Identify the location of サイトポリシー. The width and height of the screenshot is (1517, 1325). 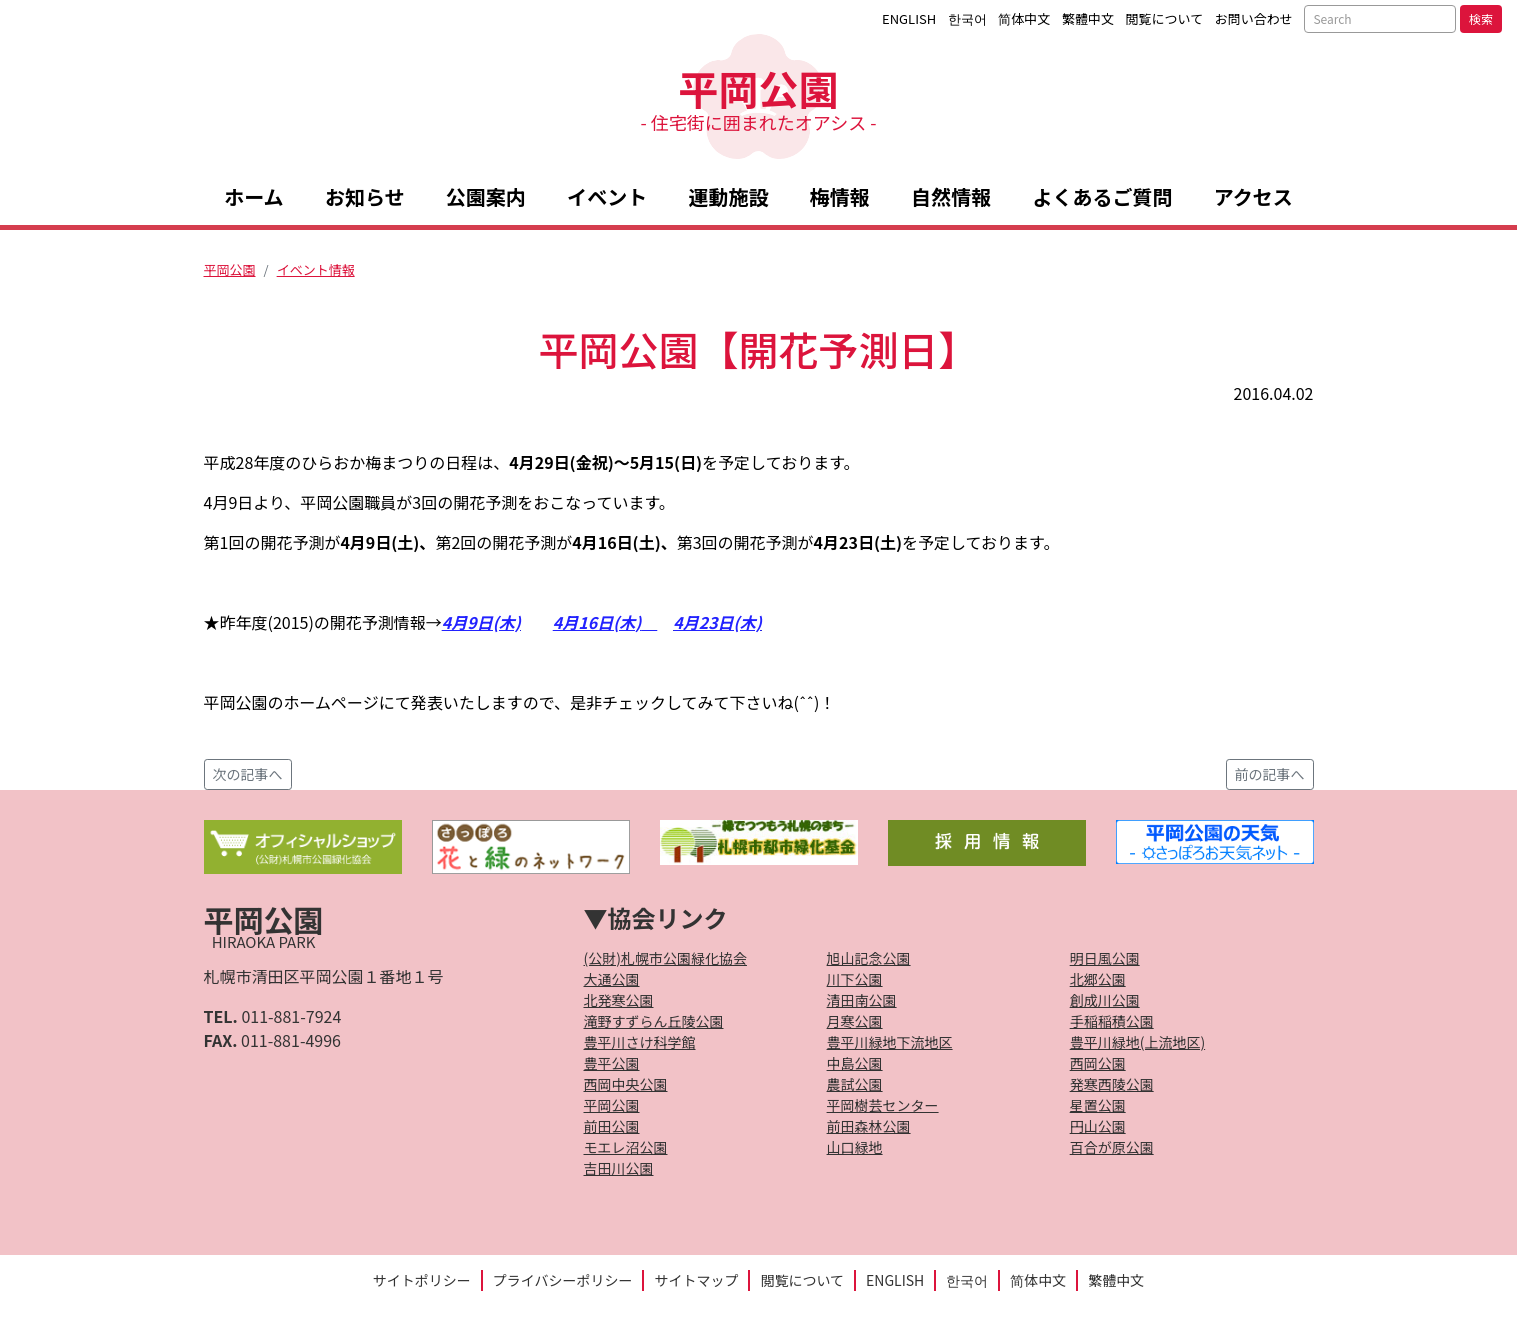
(422, 1280).